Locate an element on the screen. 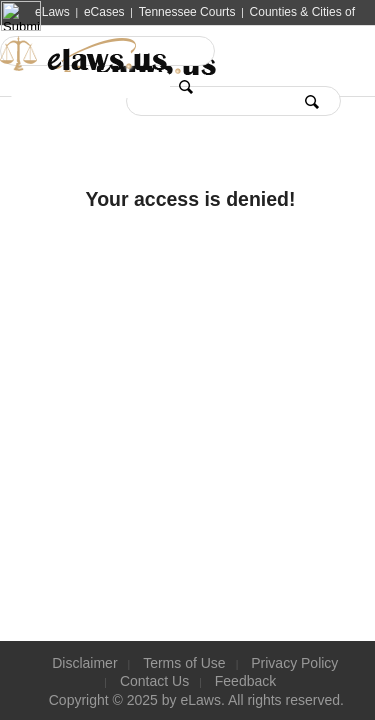 Image resolution: width=375 pixels, height=720 pixels. Feedback is located at coordinates (245, 681).